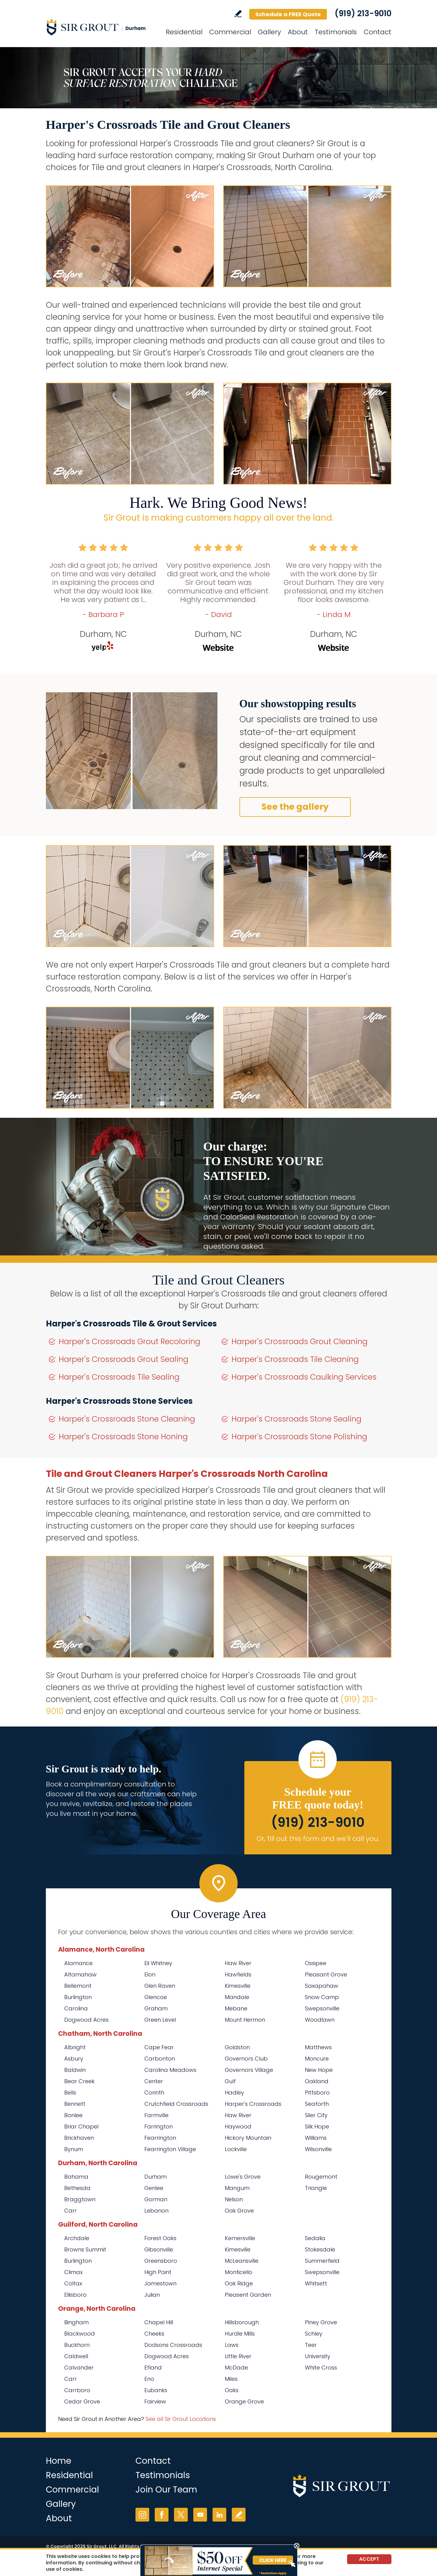 The height and width of the screenshot is (2576, 437). I want to click on Albright, so click(75, 2047).